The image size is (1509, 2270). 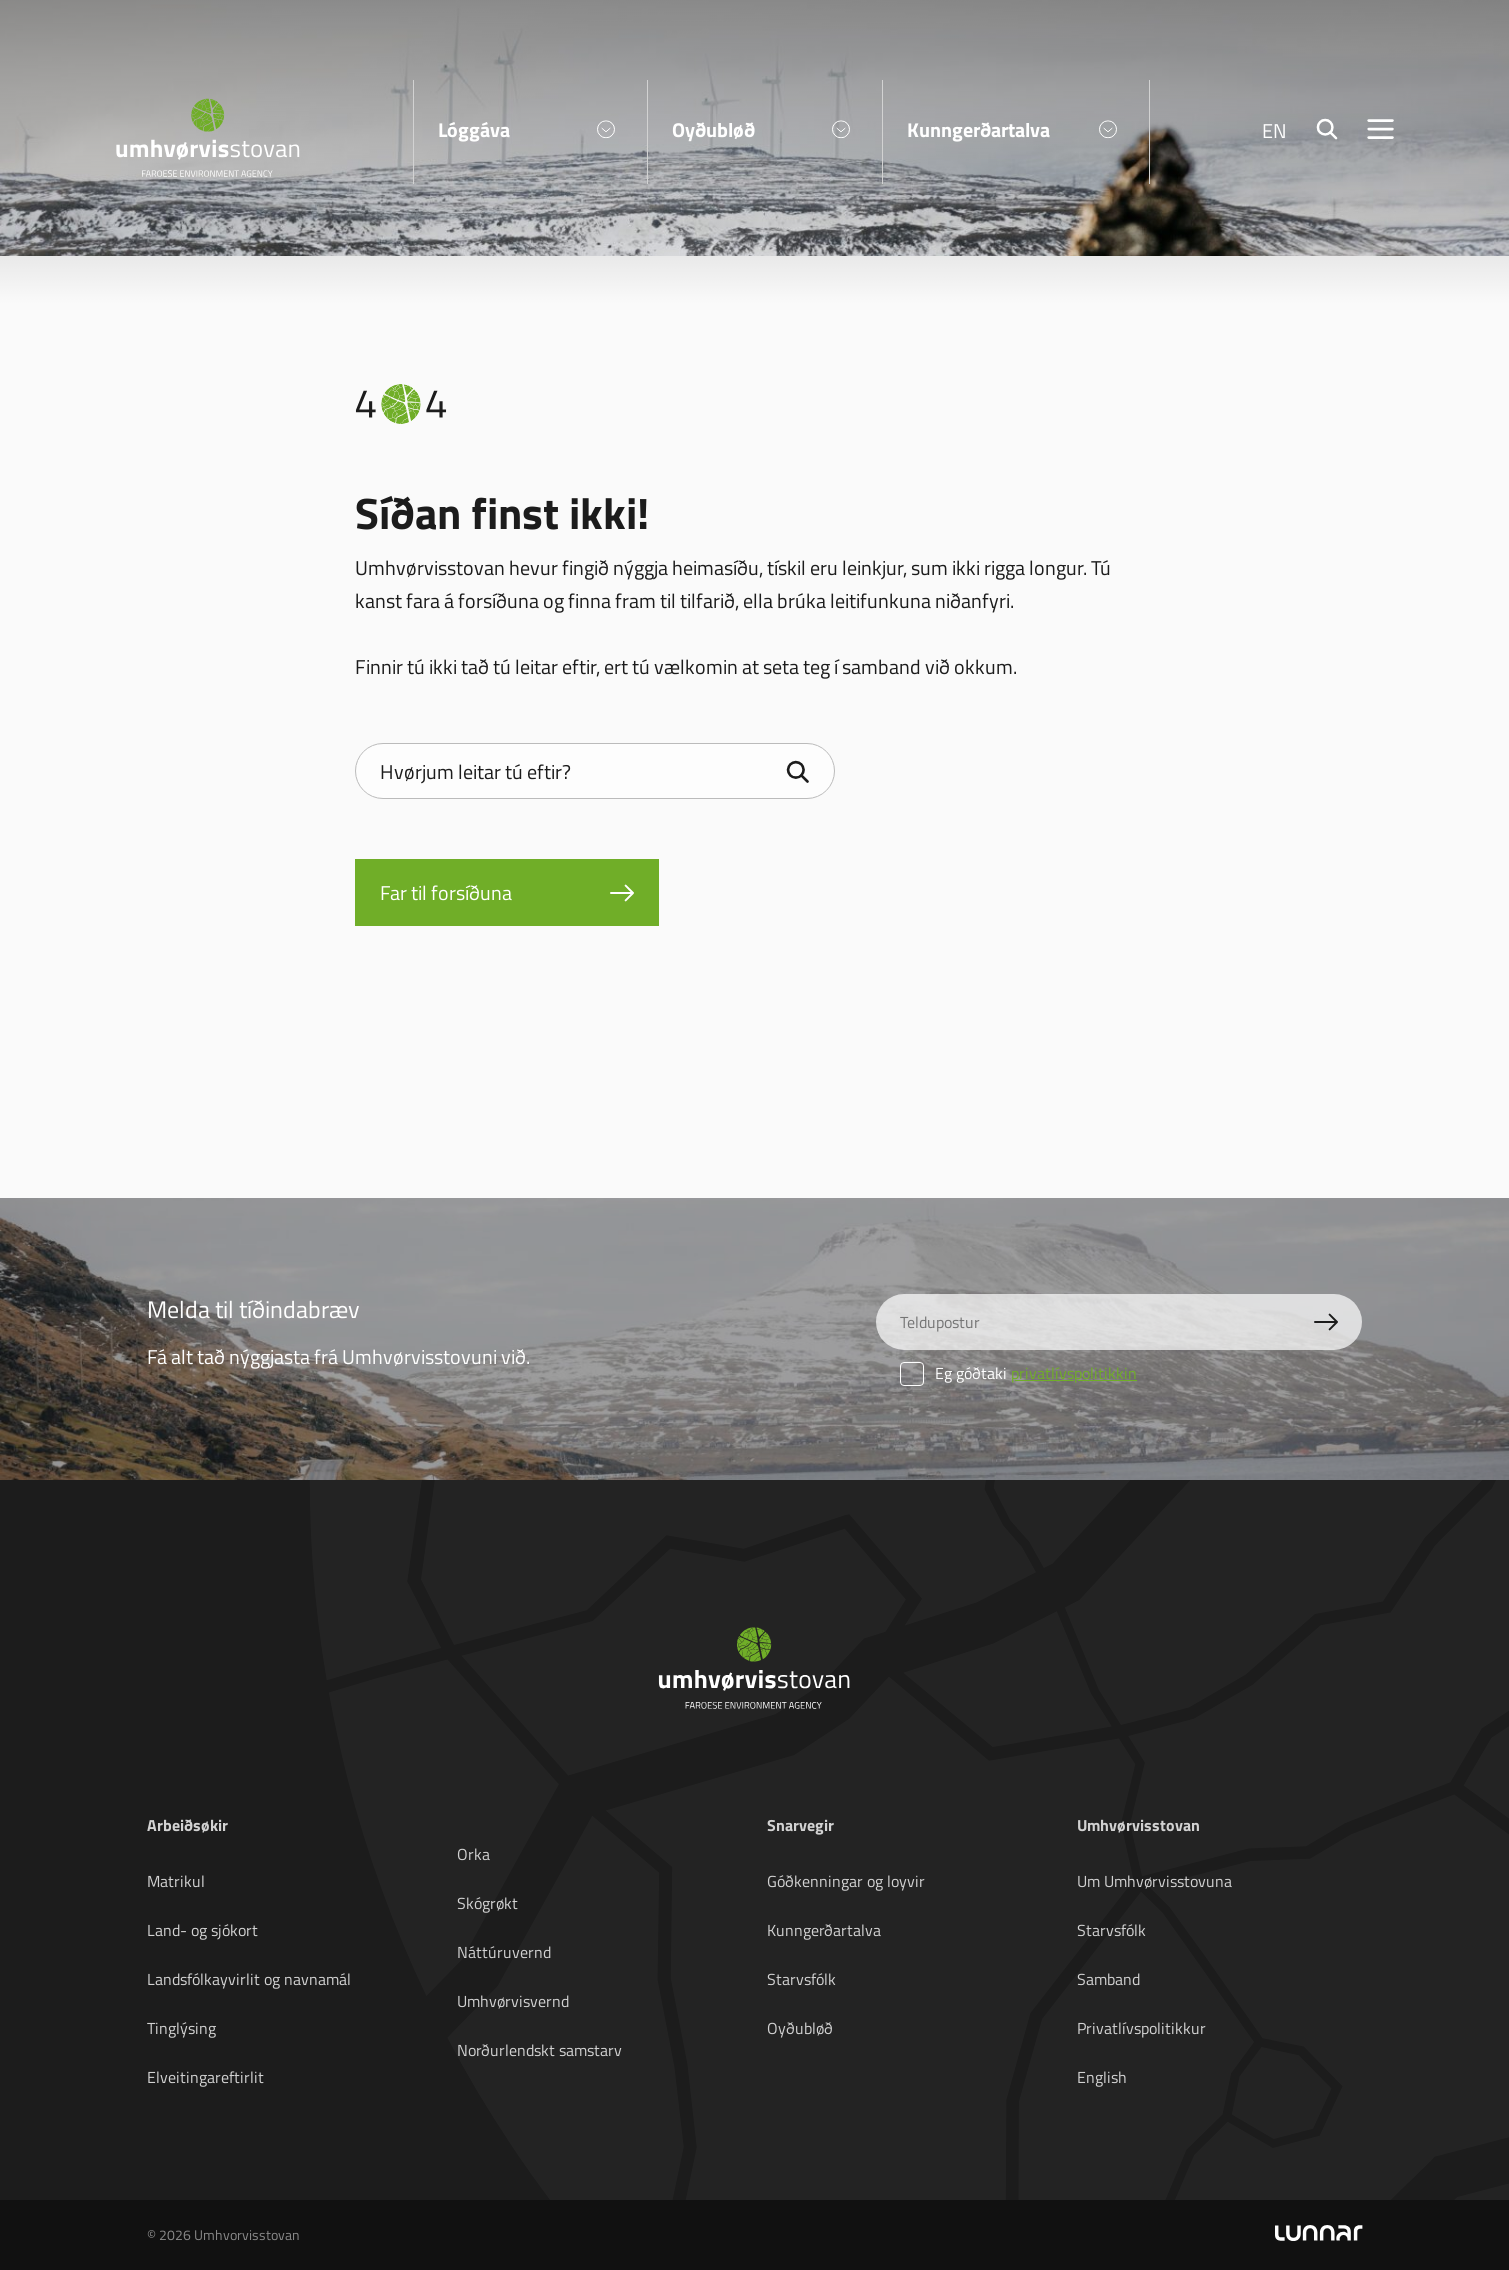 What do you see at coordinates (1154, 1881) in the screenshot?
I see `Um Umhvørvisstovuna` at bounding box center [1154, 1881].